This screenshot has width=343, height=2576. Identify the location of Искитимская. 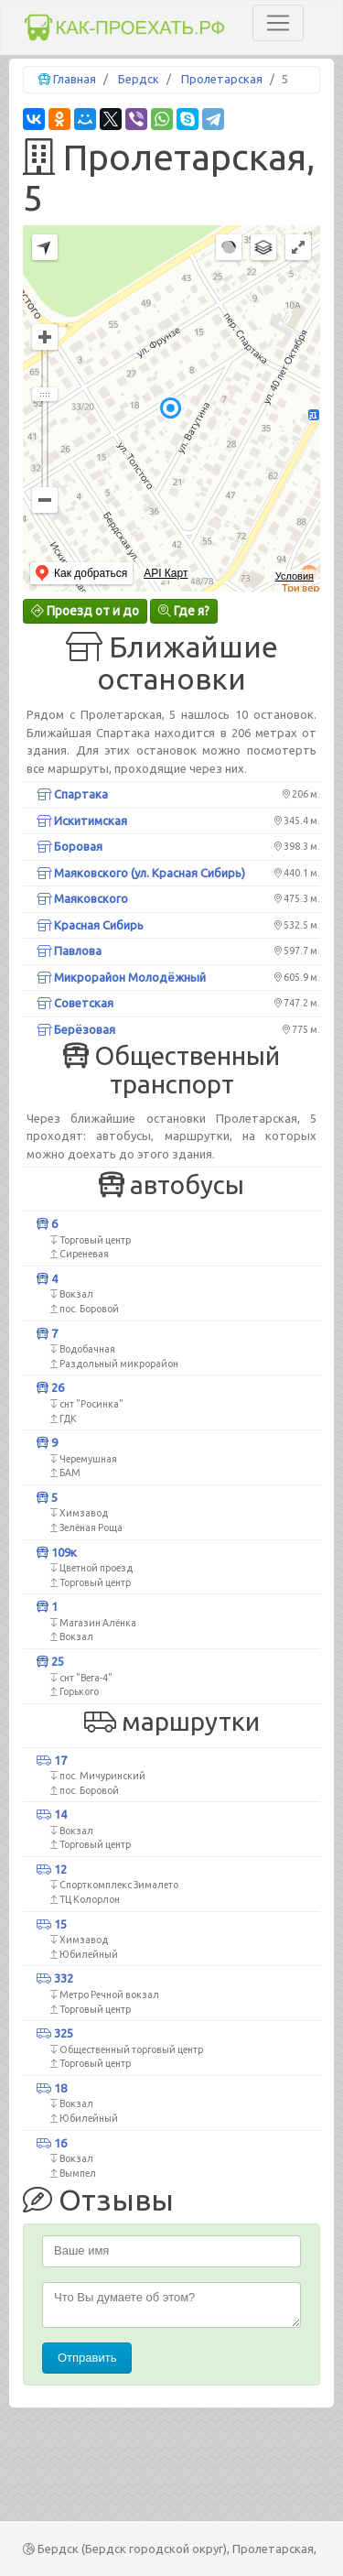
(82, 820).